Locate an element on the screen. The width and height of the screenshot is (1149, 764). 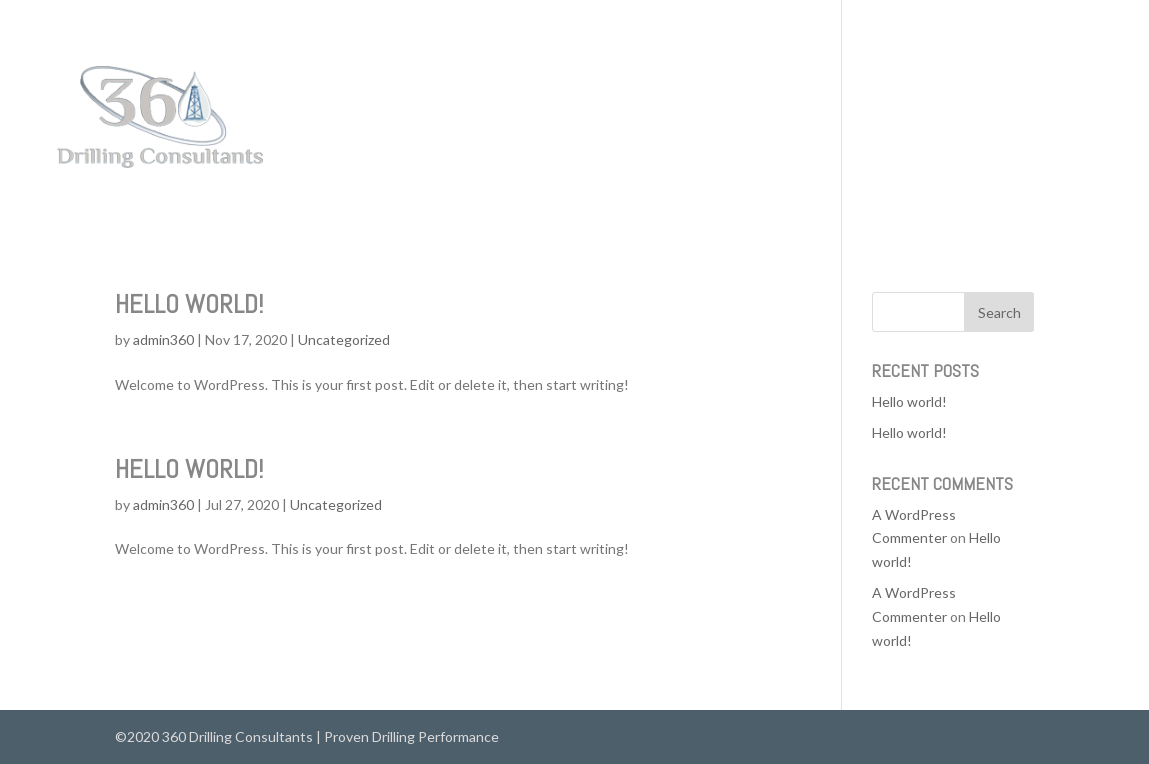
Home is located at coordinates (858, 118).